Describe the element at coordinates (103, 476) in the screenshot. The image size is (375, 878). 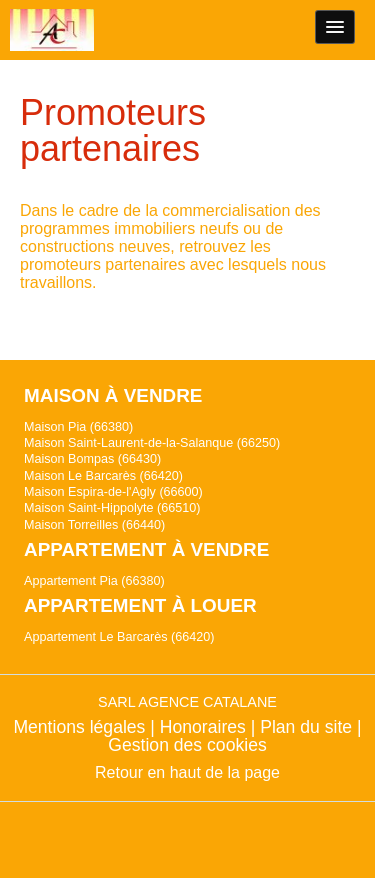
I see `Maison Le Barcarès (66420)` at that location.